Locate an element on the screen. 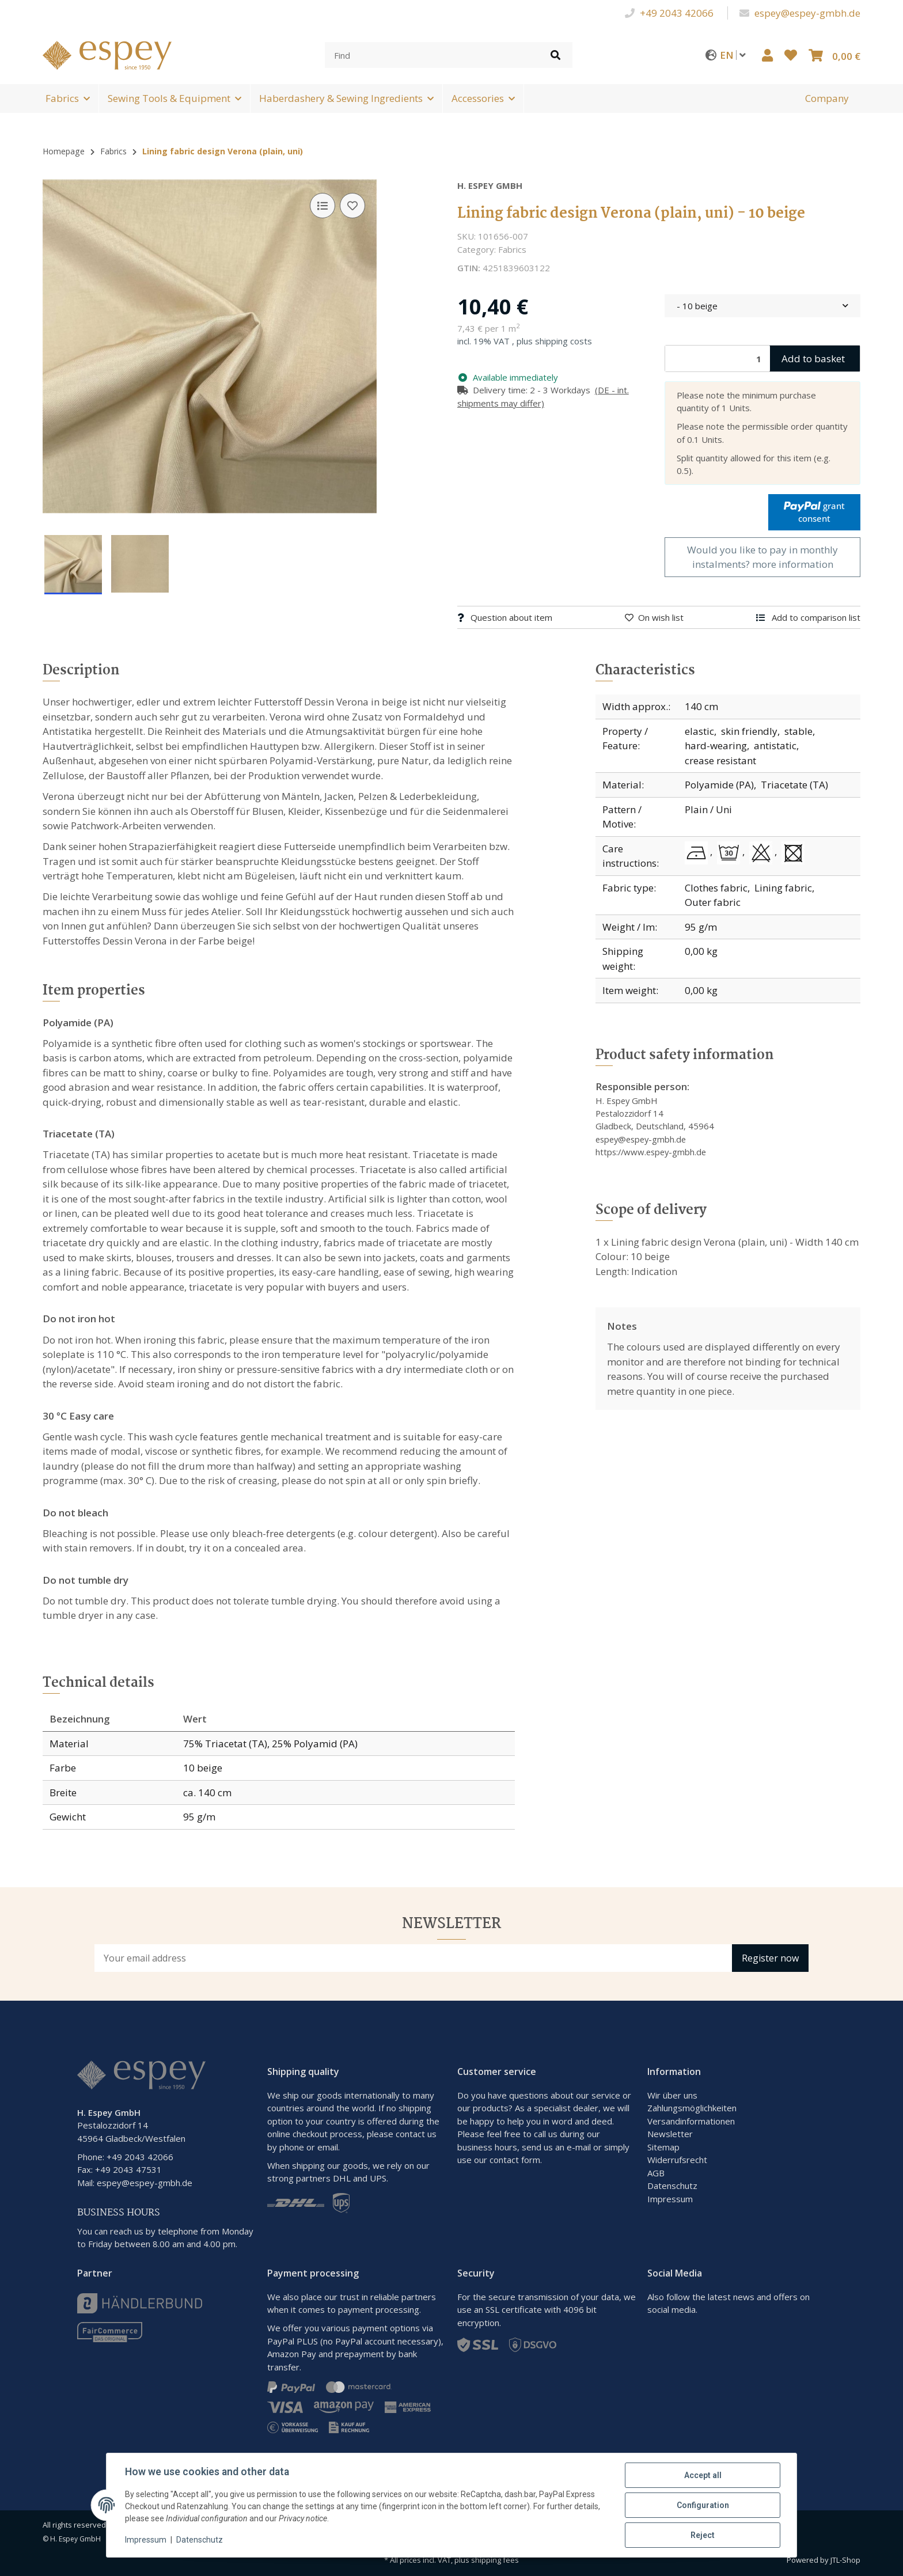  [Do not bleach] is located at coordinates (763, 852).